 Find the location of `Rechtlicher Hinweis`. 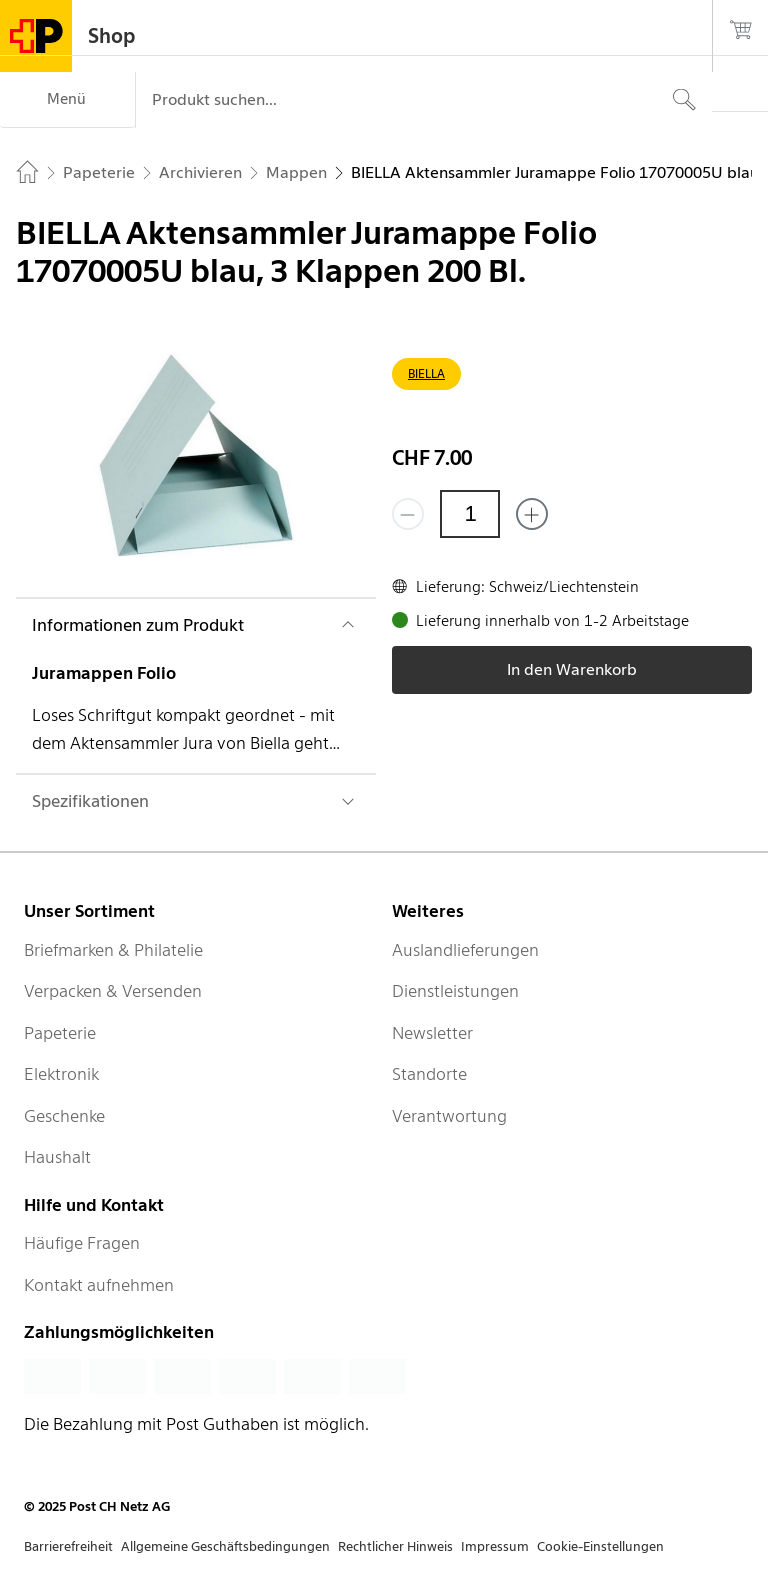

Rechtlicher Hinweis is located at coordinates (395, 1546).